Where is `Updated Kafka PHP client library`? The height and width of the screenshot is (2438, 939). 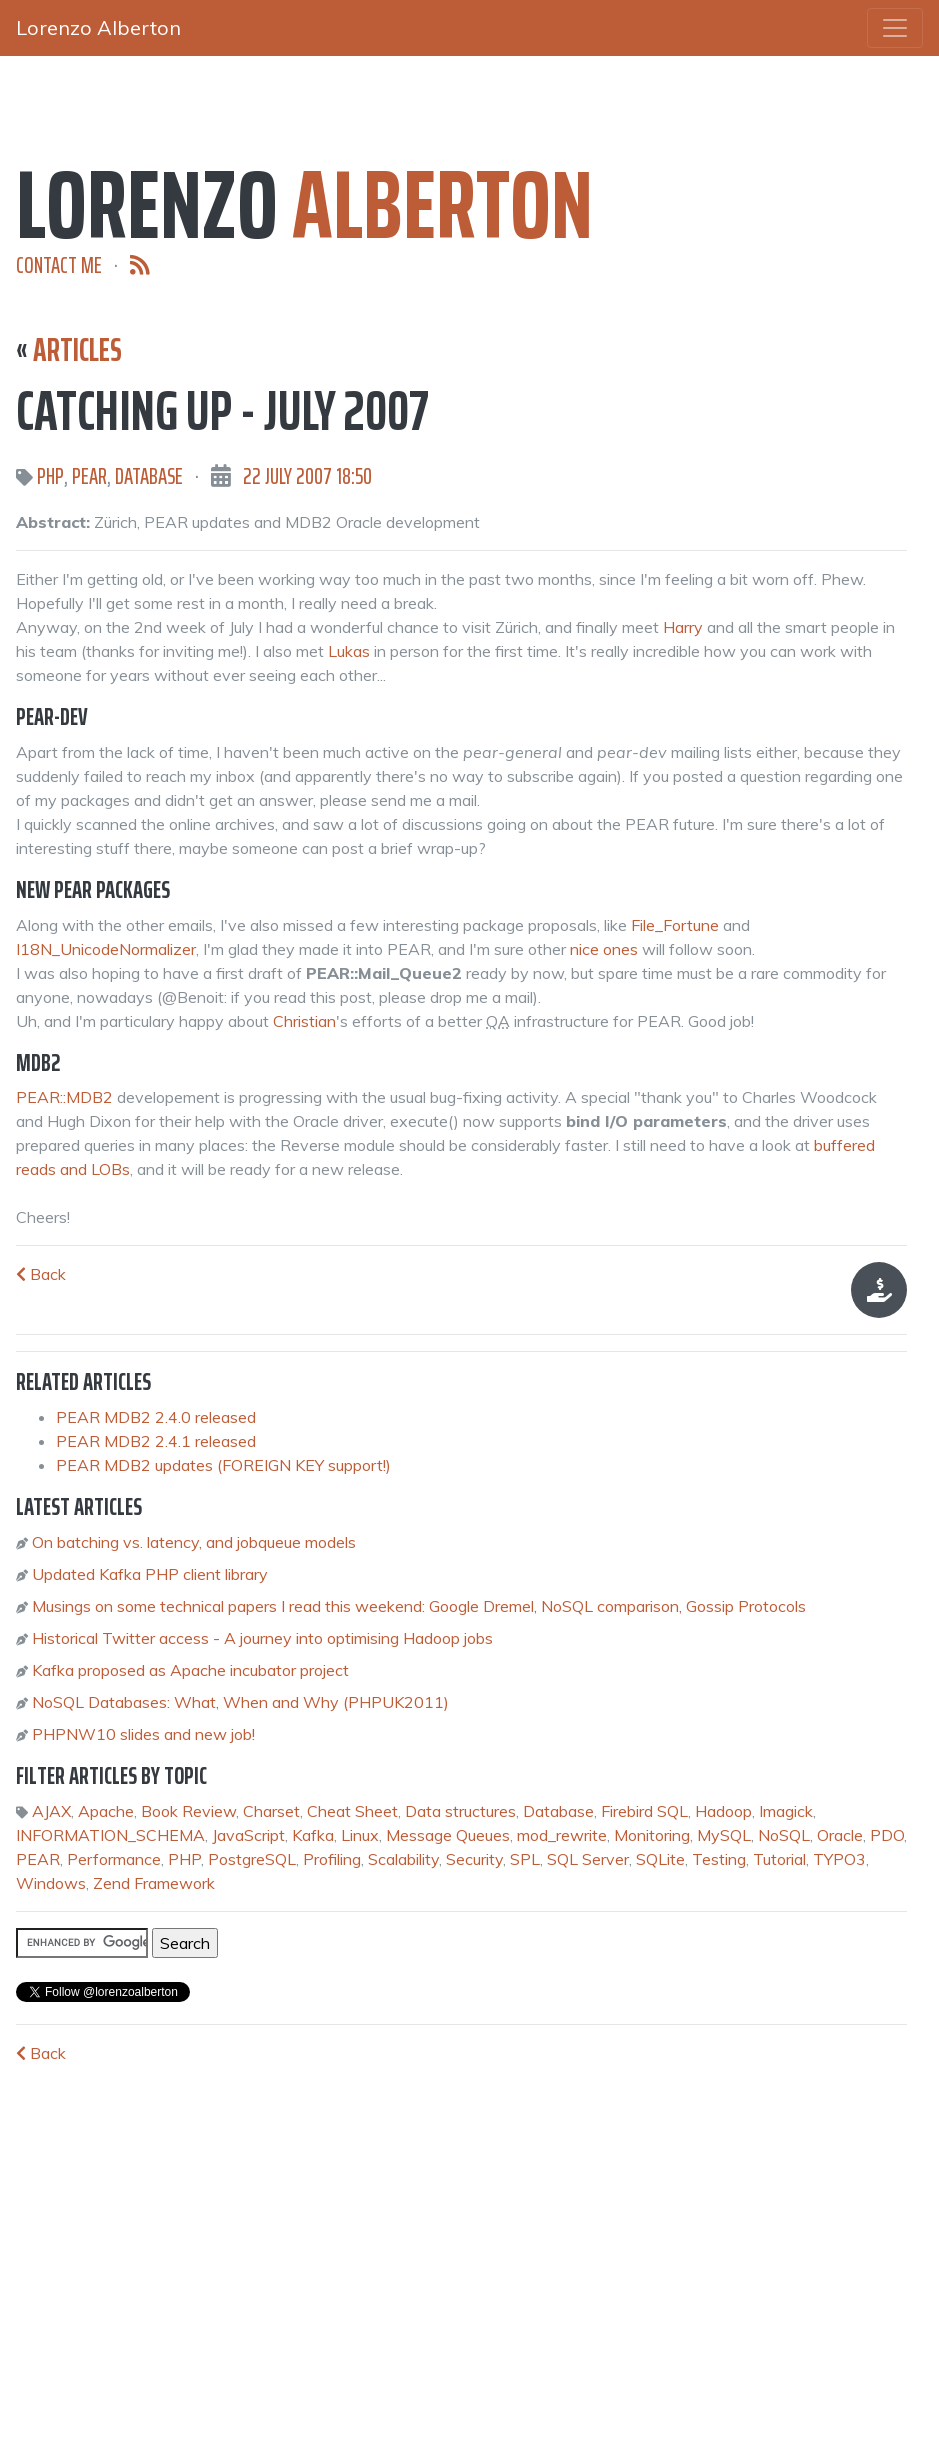
Updated Kafka PHP client library is located at coordinates (150, 1574).